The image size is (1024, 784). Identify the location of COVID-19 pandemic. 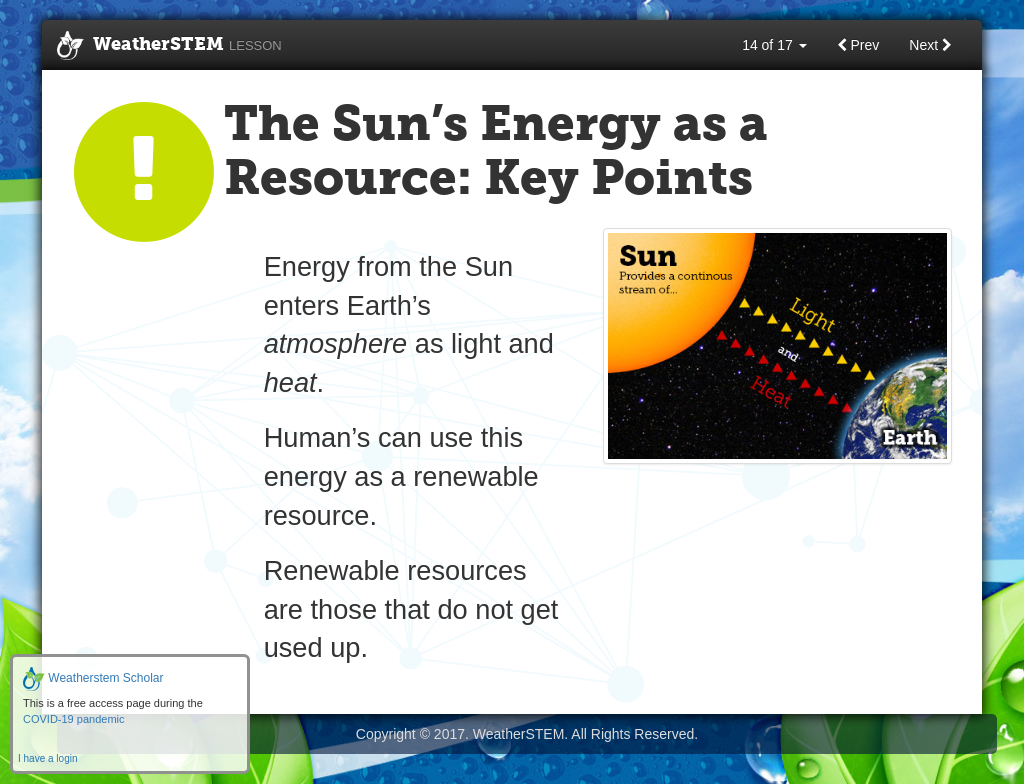
(74, 719).